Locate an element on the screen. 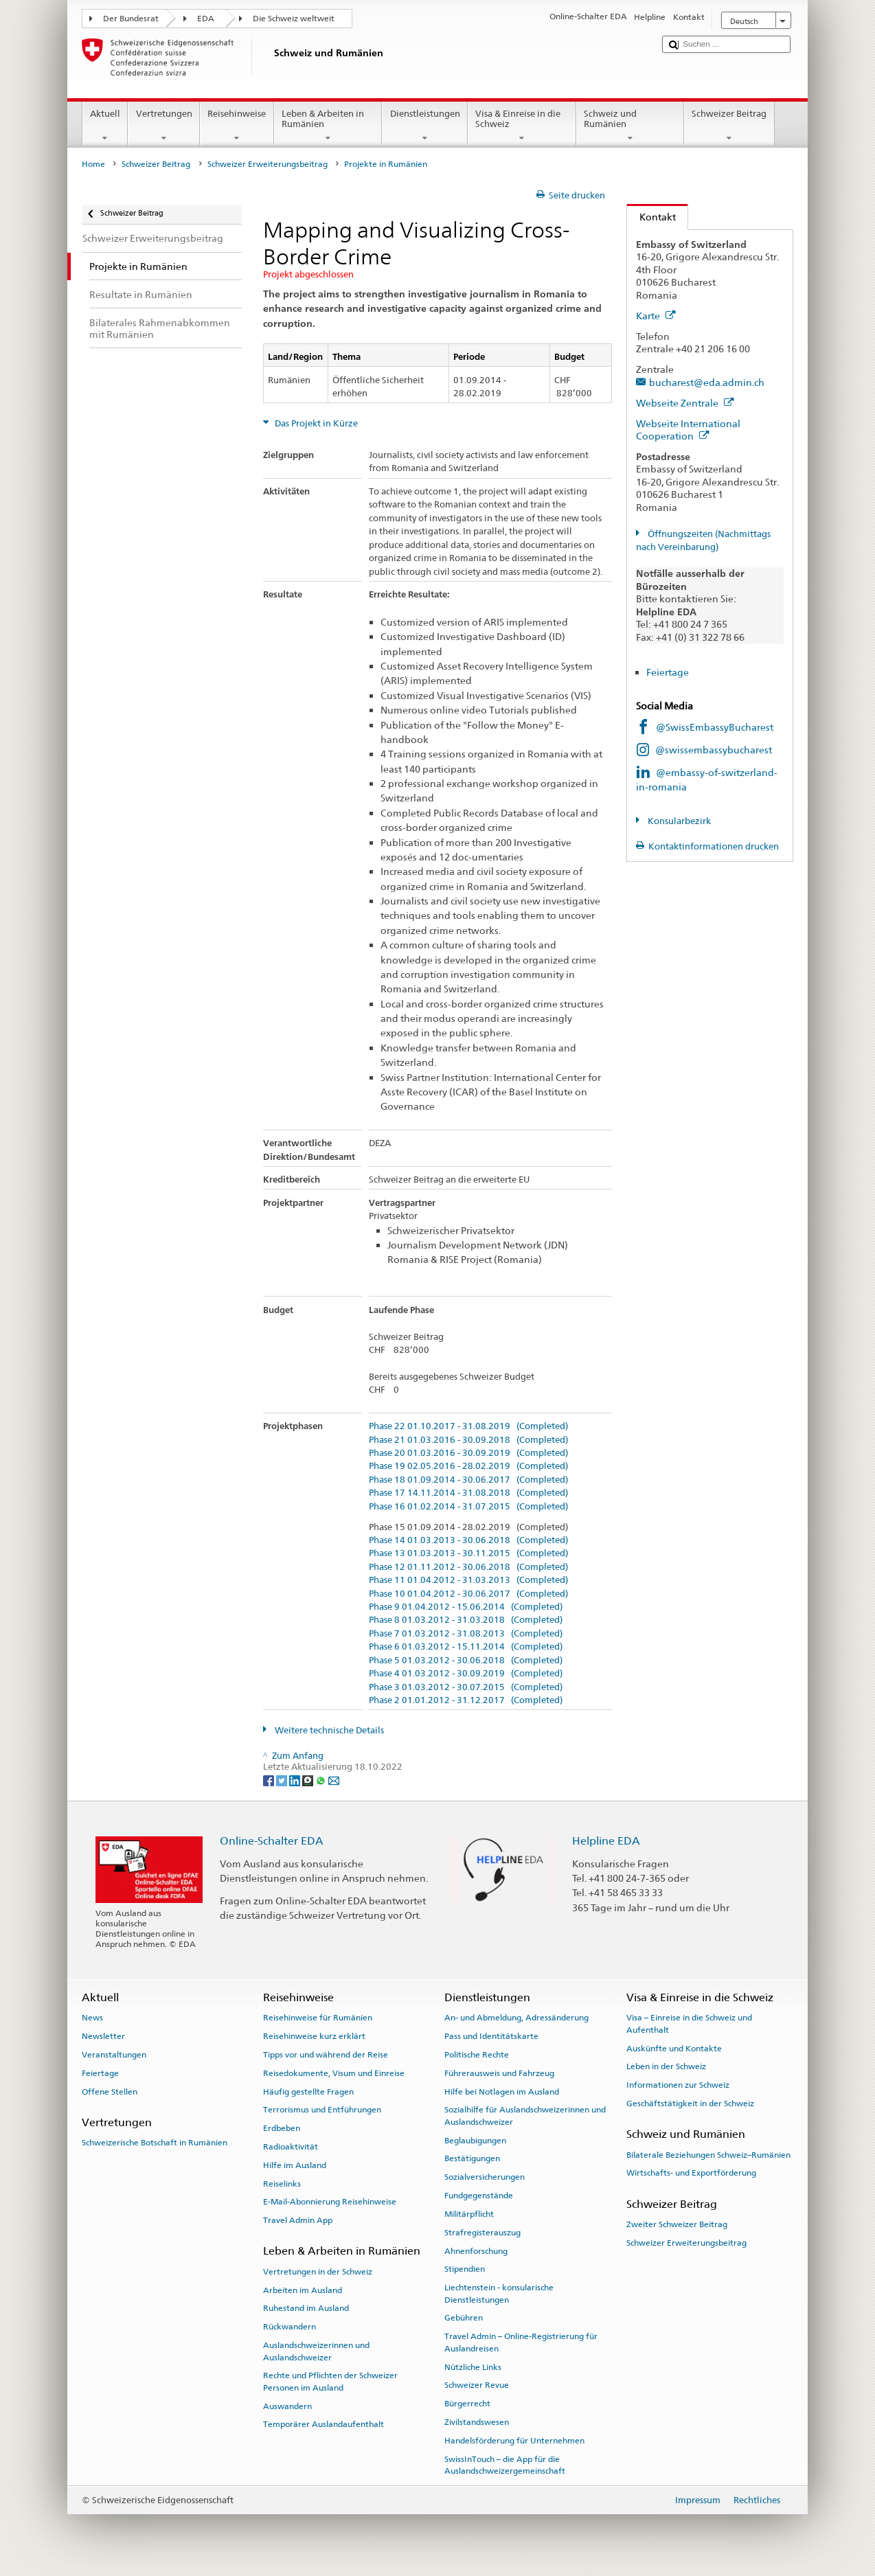  Tipps vor und während der Reise is located at coordinates (325, 2055).